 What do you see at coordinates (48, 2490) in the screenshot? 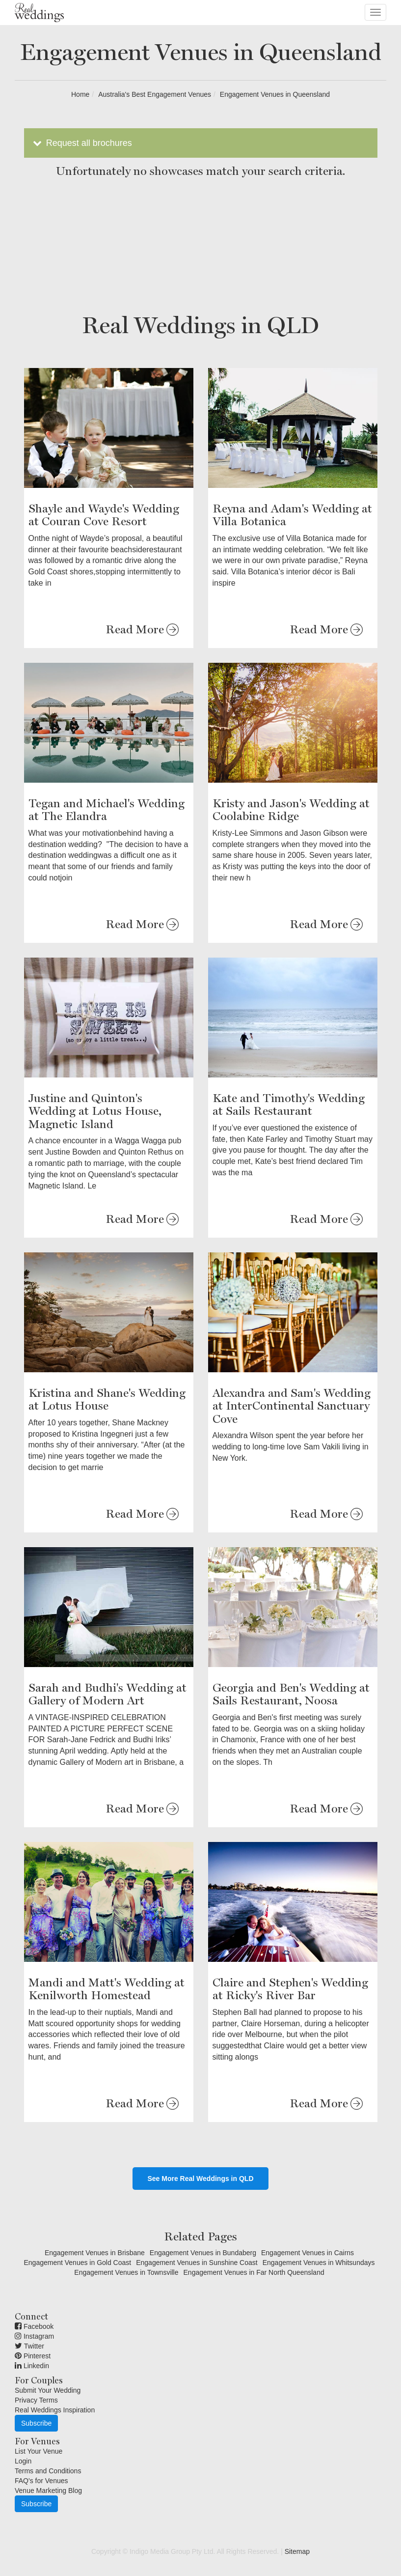
I see `Venue Marketing Blog` at bounding box center [48, 2490].